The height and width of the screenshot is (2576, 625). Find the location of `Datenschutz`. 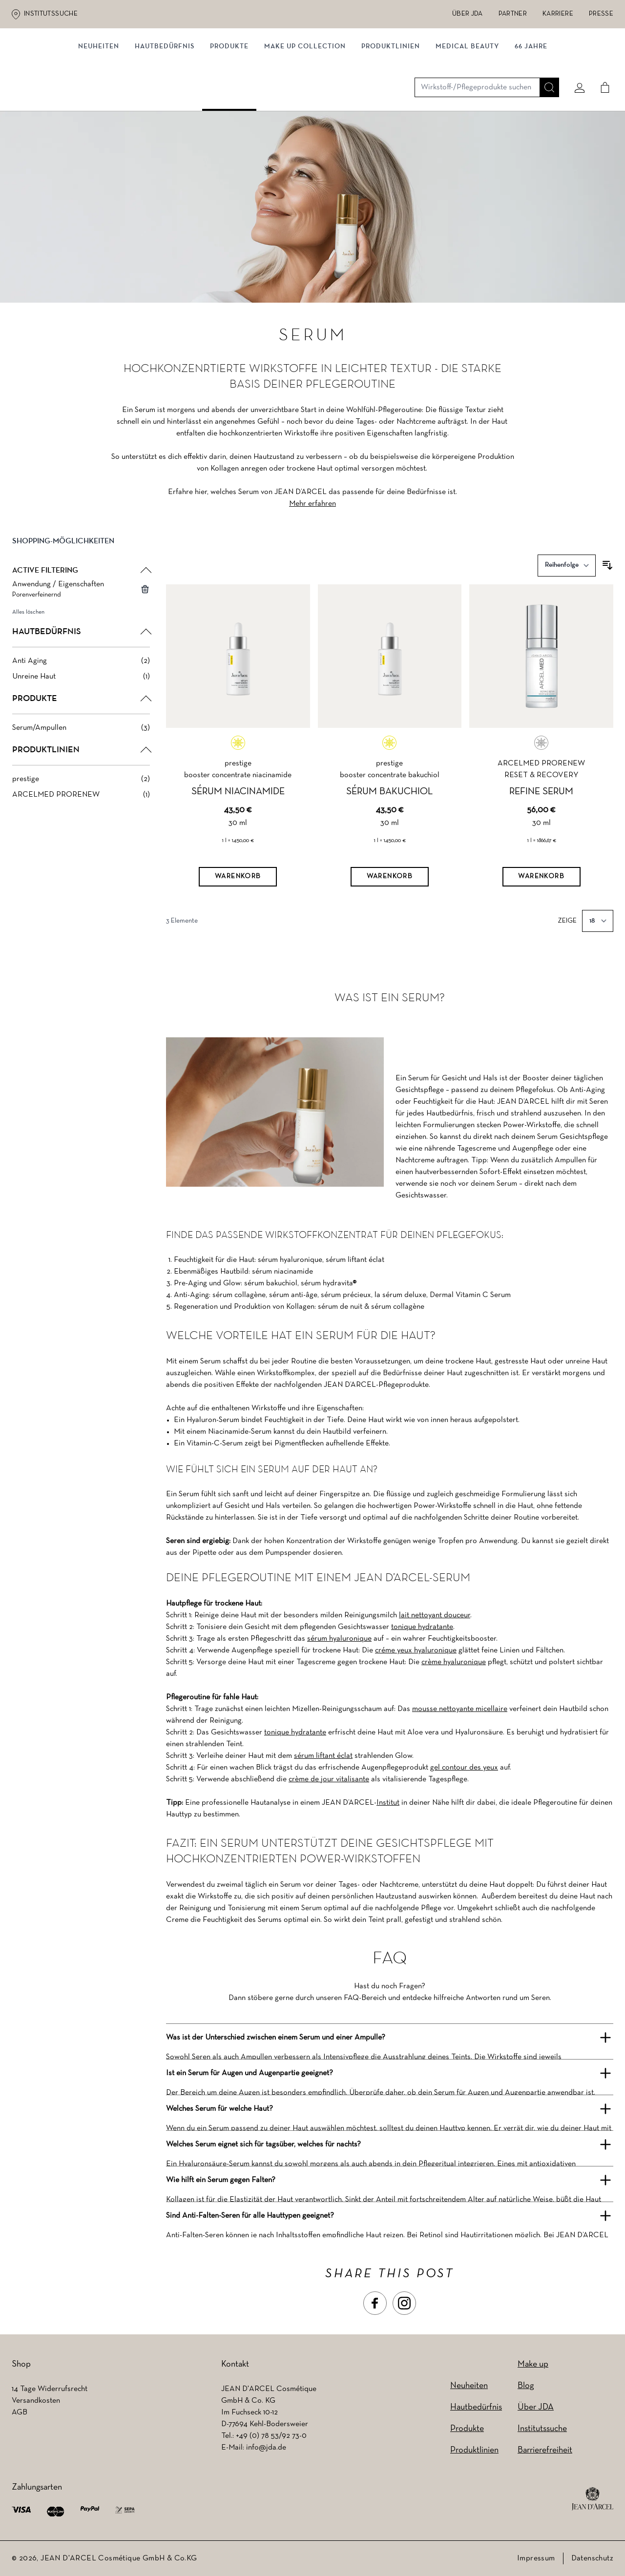

Datenschutz is located at coordinates (592, 2558).